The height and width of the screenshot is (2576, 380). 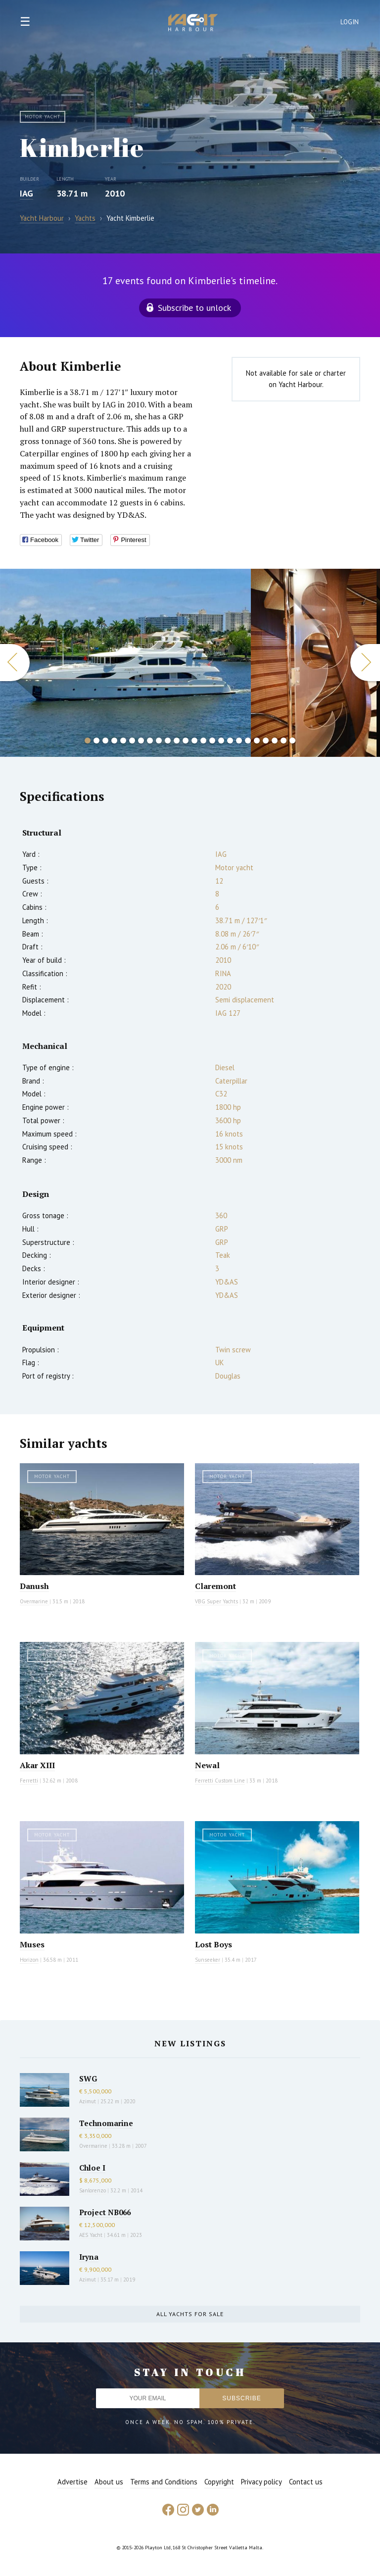 I want to click on 4 [button], so click(x=114, y=740).